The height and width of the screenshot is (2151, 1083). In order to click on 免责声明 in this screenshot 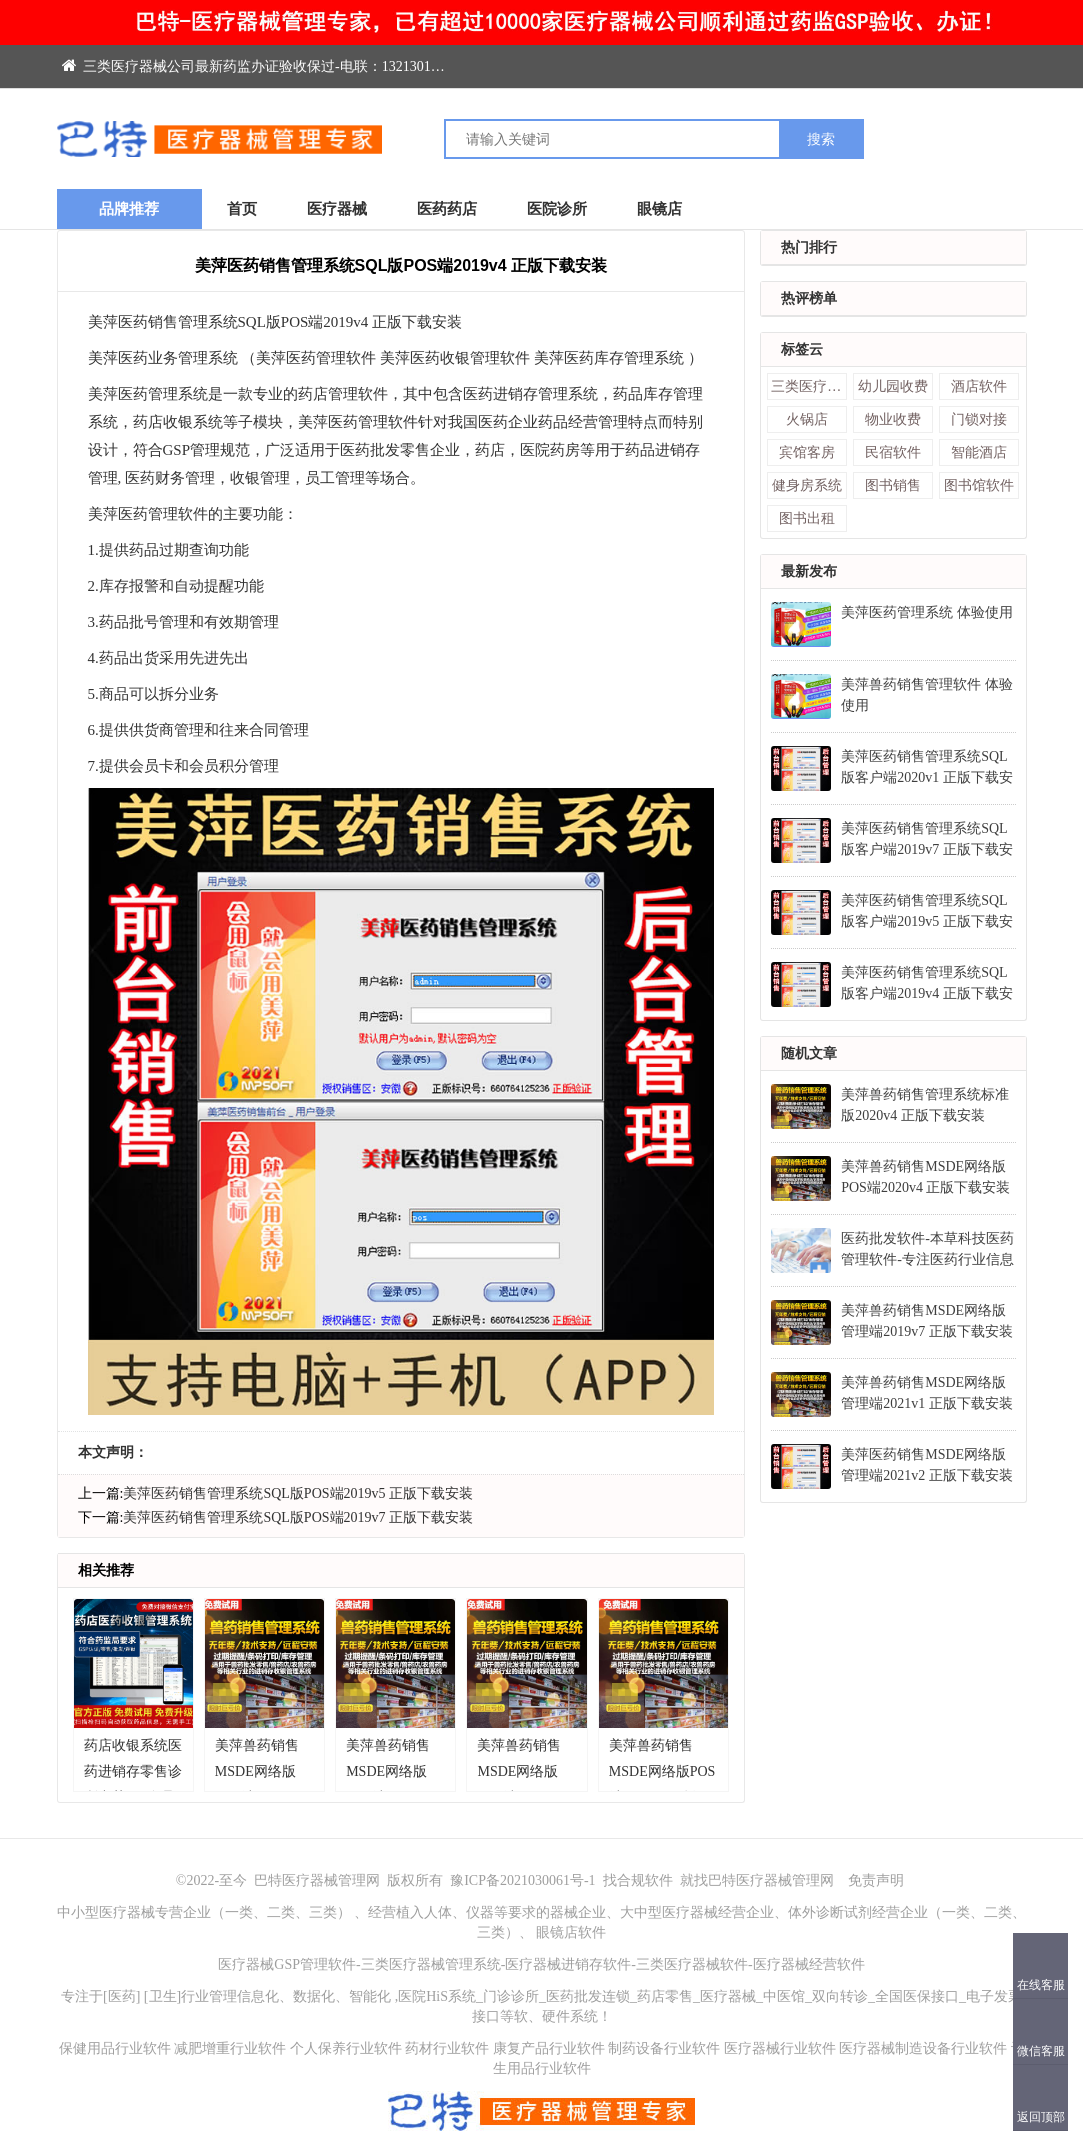, I will do `click(876, 1880)`.